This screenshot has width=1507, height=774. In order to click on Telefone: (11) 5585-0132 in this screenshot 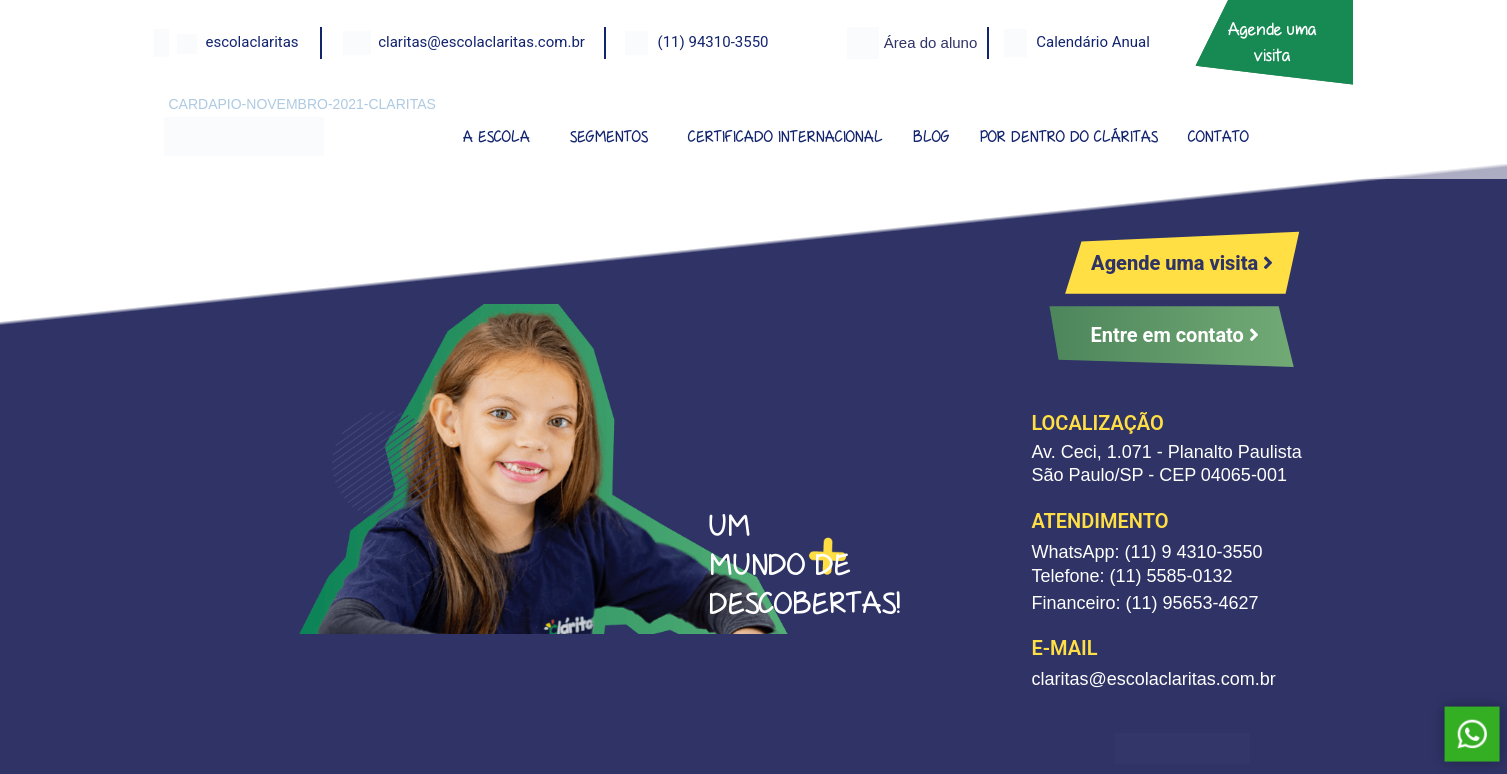, I will do `click(1131, 576)`.